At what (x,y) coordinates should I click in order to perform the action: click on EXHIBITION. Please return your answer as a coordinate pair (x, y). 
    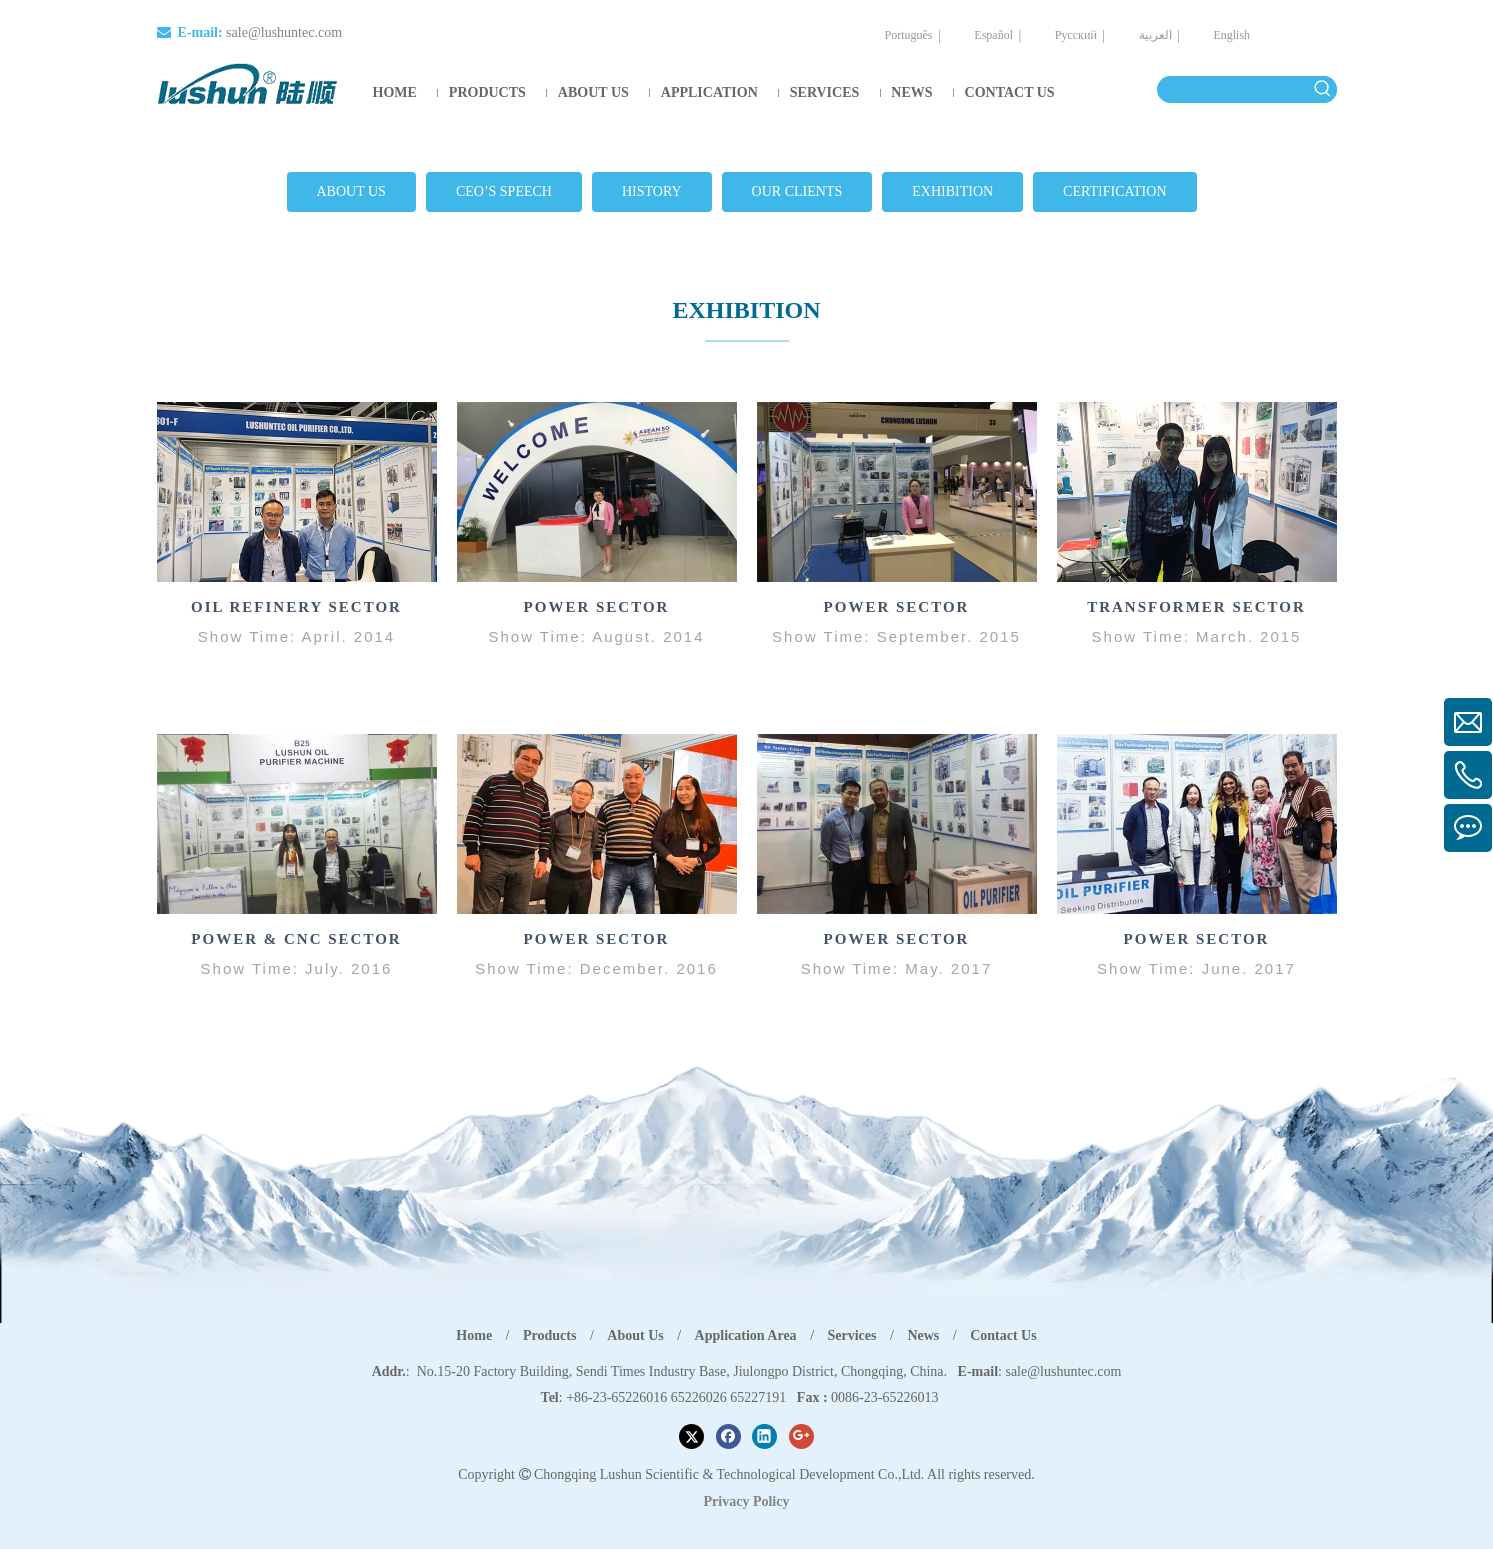
    Looking at the image, I should click on (952, 191).